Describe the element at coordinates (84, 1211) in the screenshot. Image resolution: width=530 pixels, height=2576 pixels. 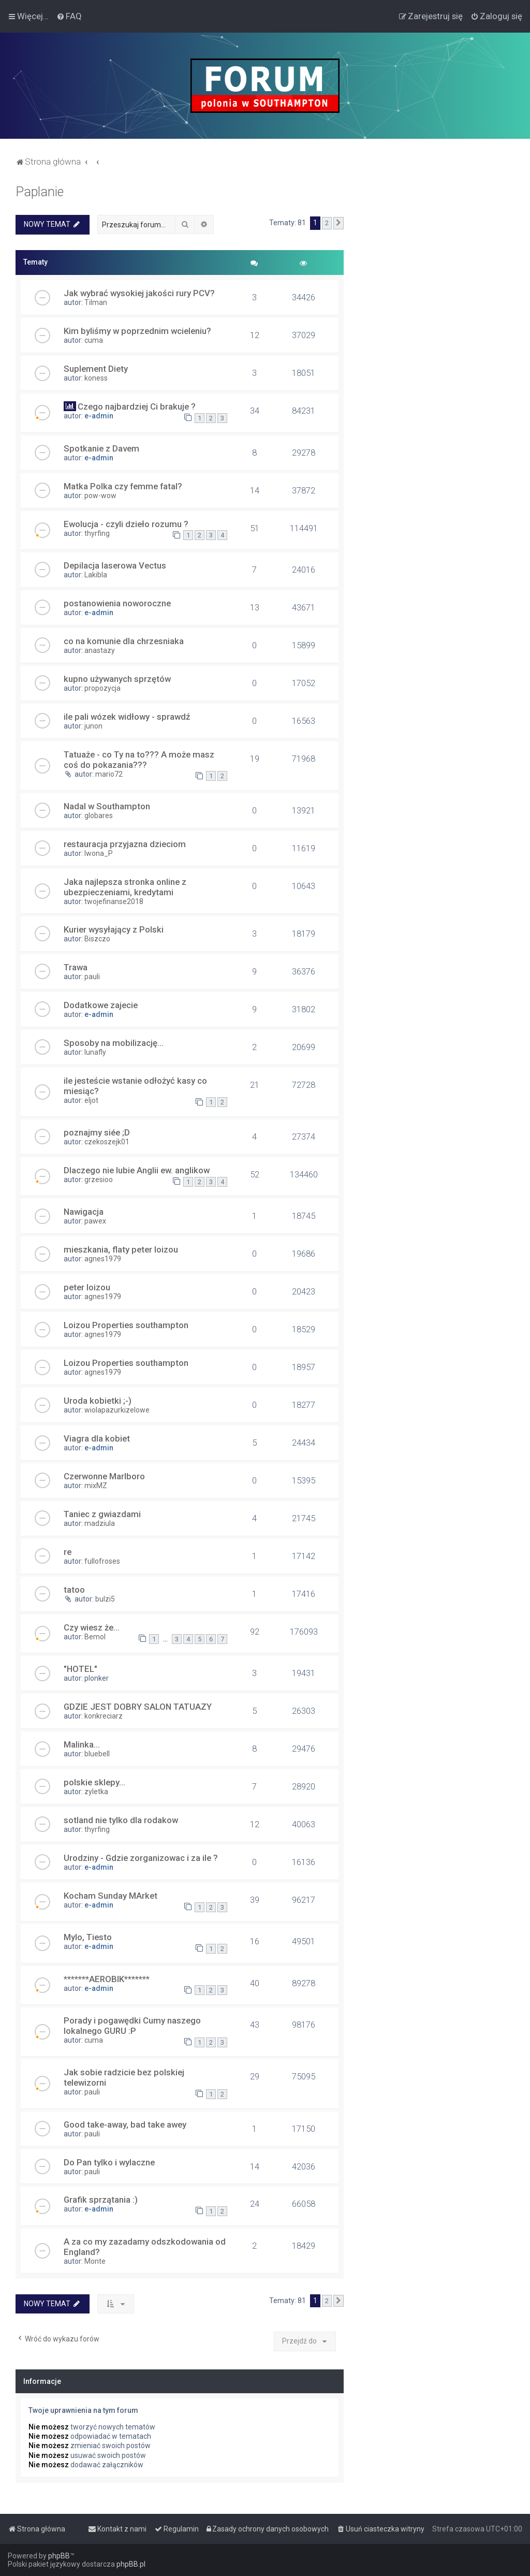
I see `Nawigacja` at that location.